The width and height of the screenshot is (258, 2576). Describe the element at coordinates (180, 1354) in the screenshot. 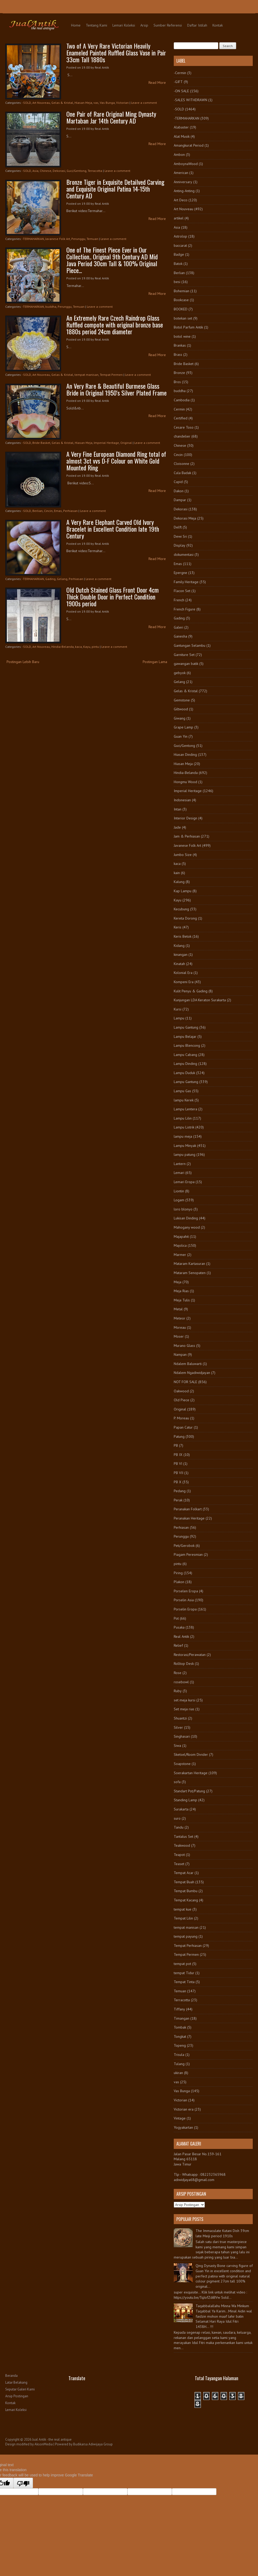

I see `Nampan` at that location.